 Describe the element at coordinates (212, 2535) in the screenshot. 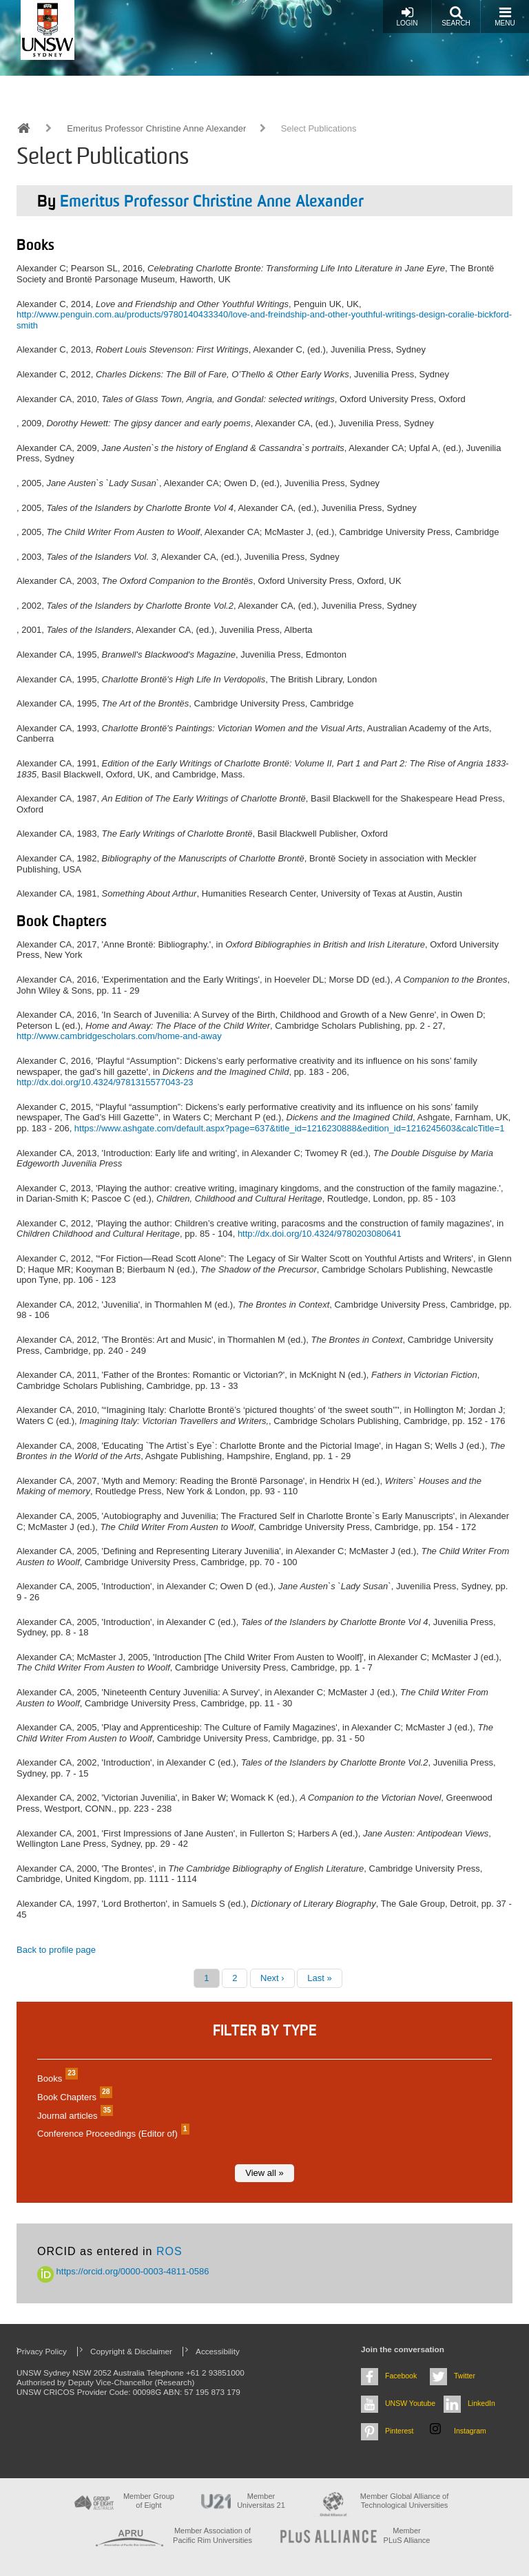

I see `Member Association of Pacific Rim Universities` at that location.